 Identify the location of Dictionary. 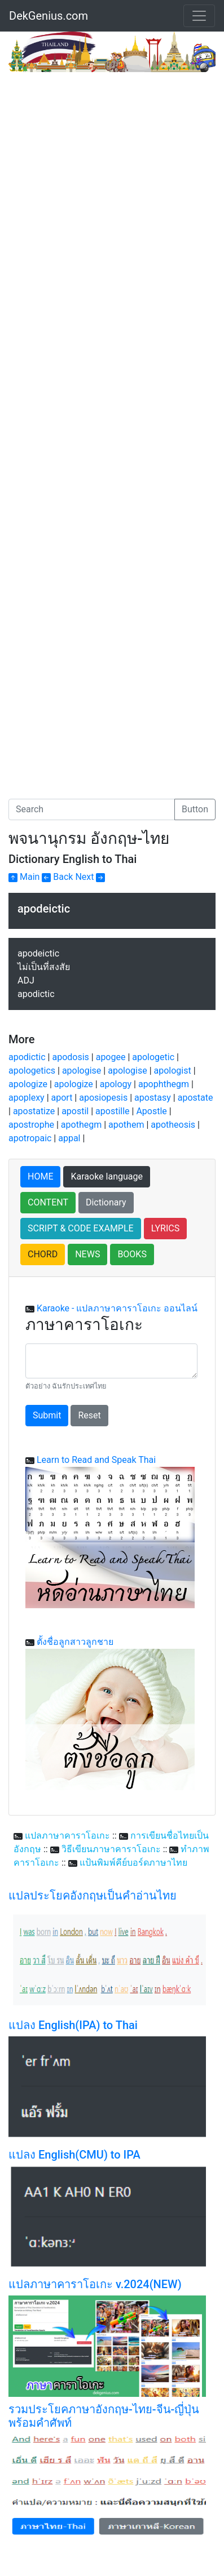
(106, 1202).